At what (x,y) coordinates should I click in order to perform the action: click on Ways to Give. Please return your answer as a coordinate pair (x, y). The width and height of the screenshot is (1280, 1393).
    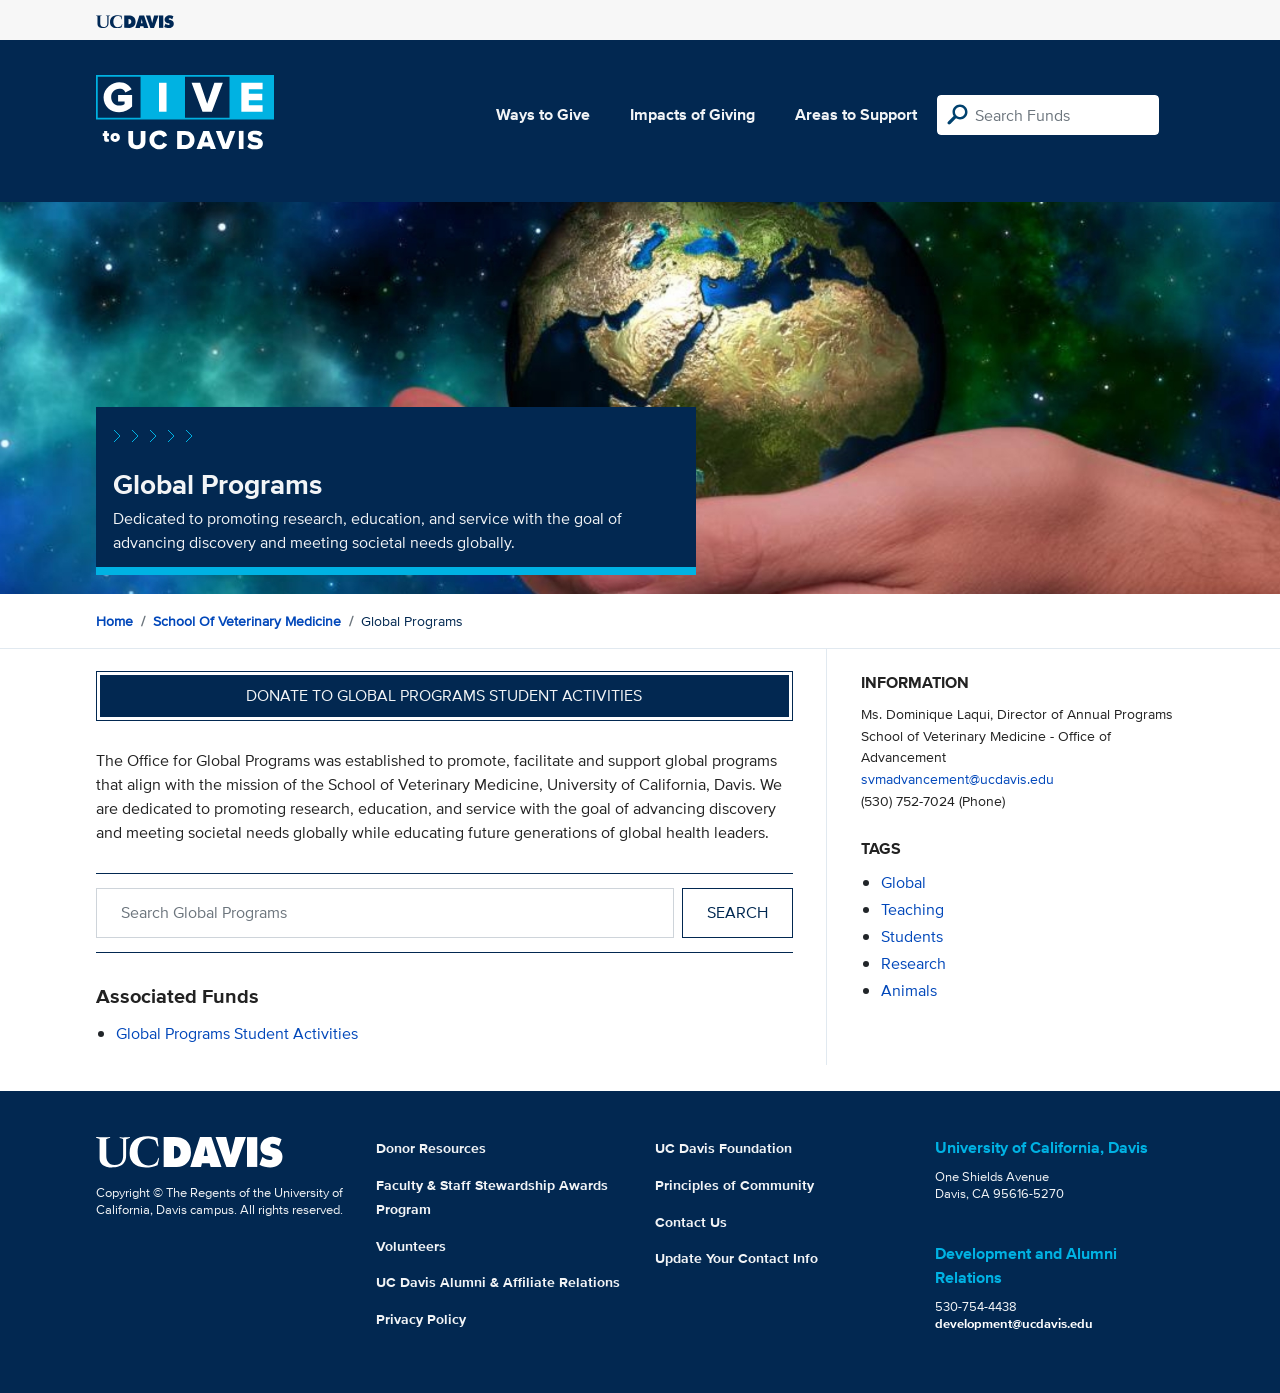
    Looking at the image, I should click on (543, 114).